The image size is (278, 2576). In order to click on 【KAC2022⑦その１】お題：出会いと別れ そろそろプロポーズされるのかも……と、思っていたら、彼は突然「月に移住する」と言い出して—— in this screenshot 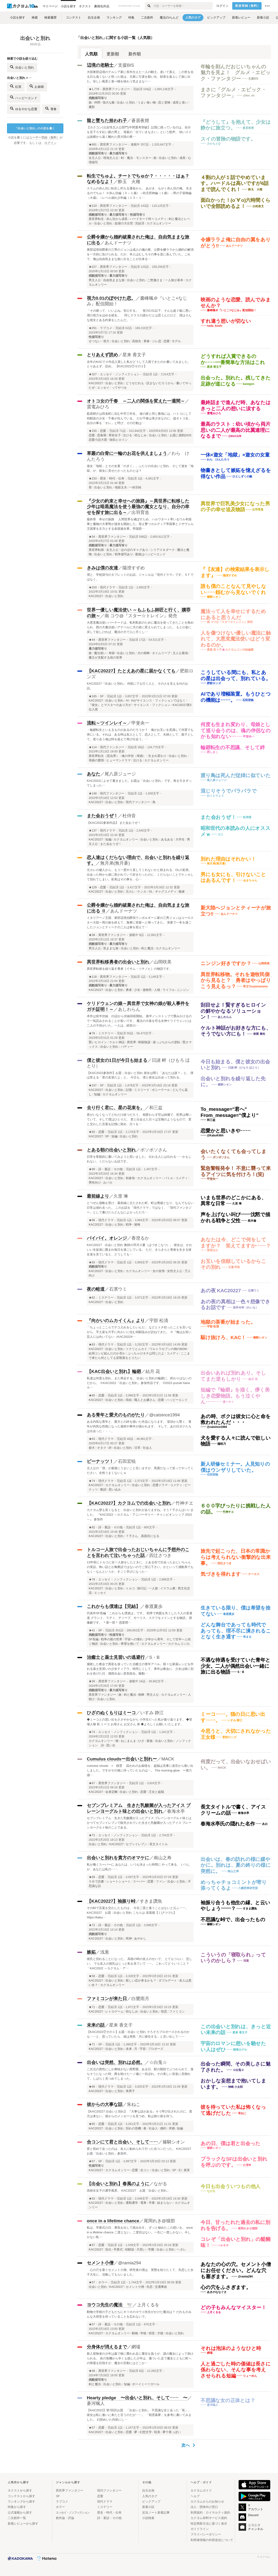, I will do `click(138, 2034)`.